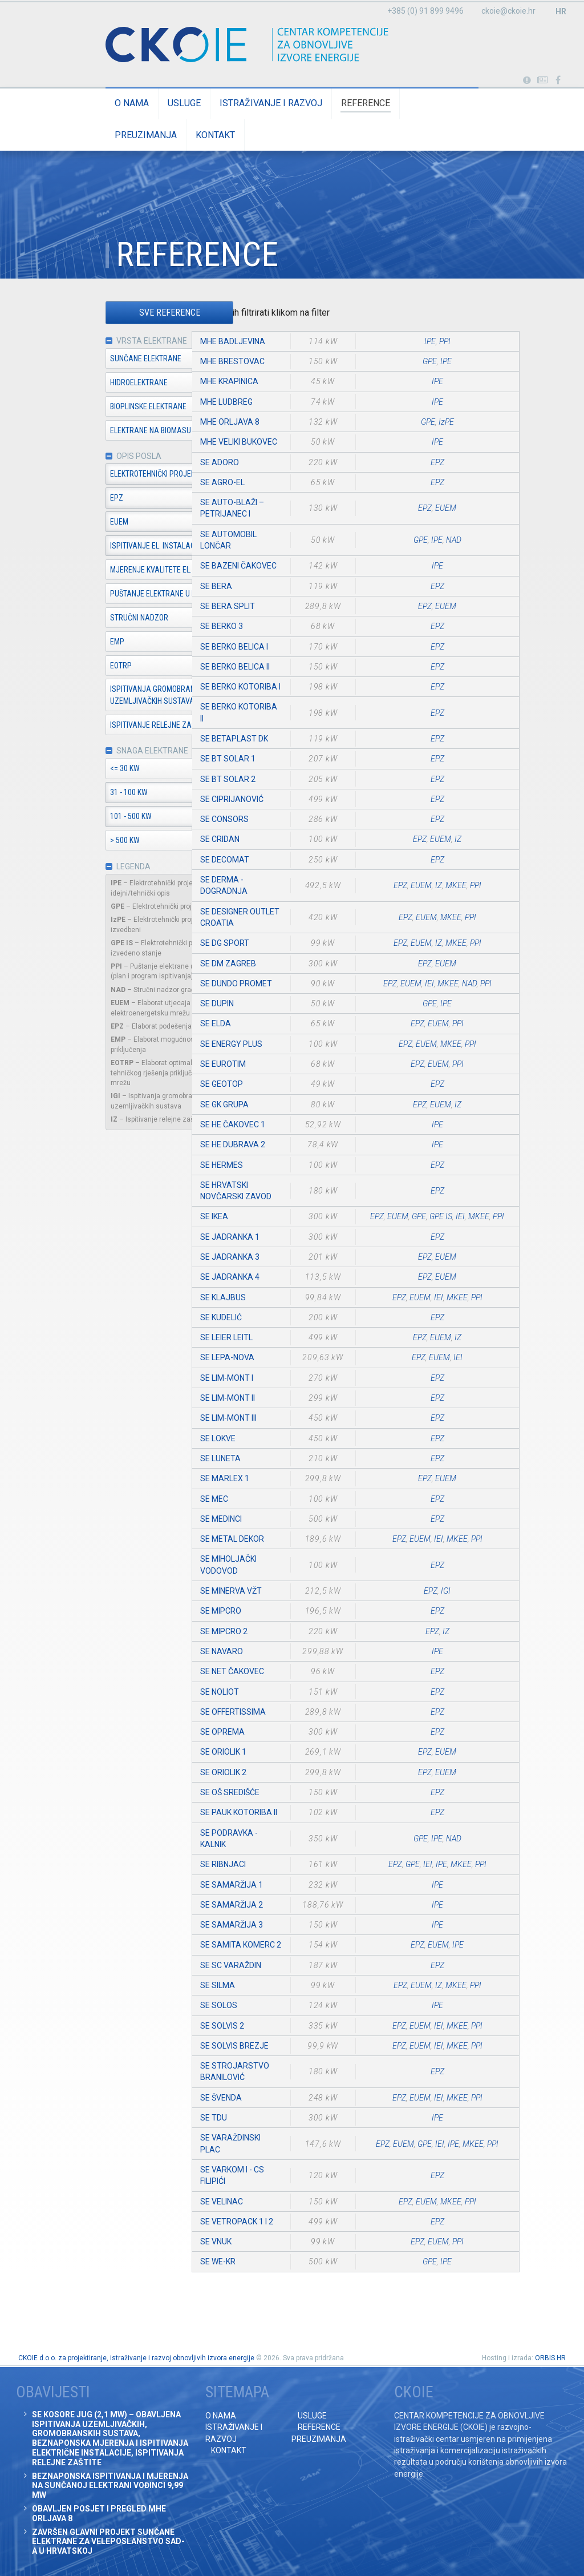  What do you see at coordinates (113, 359) in the screenshot?
I see `Sunčane elektrane` at bounding box center [113, 359].